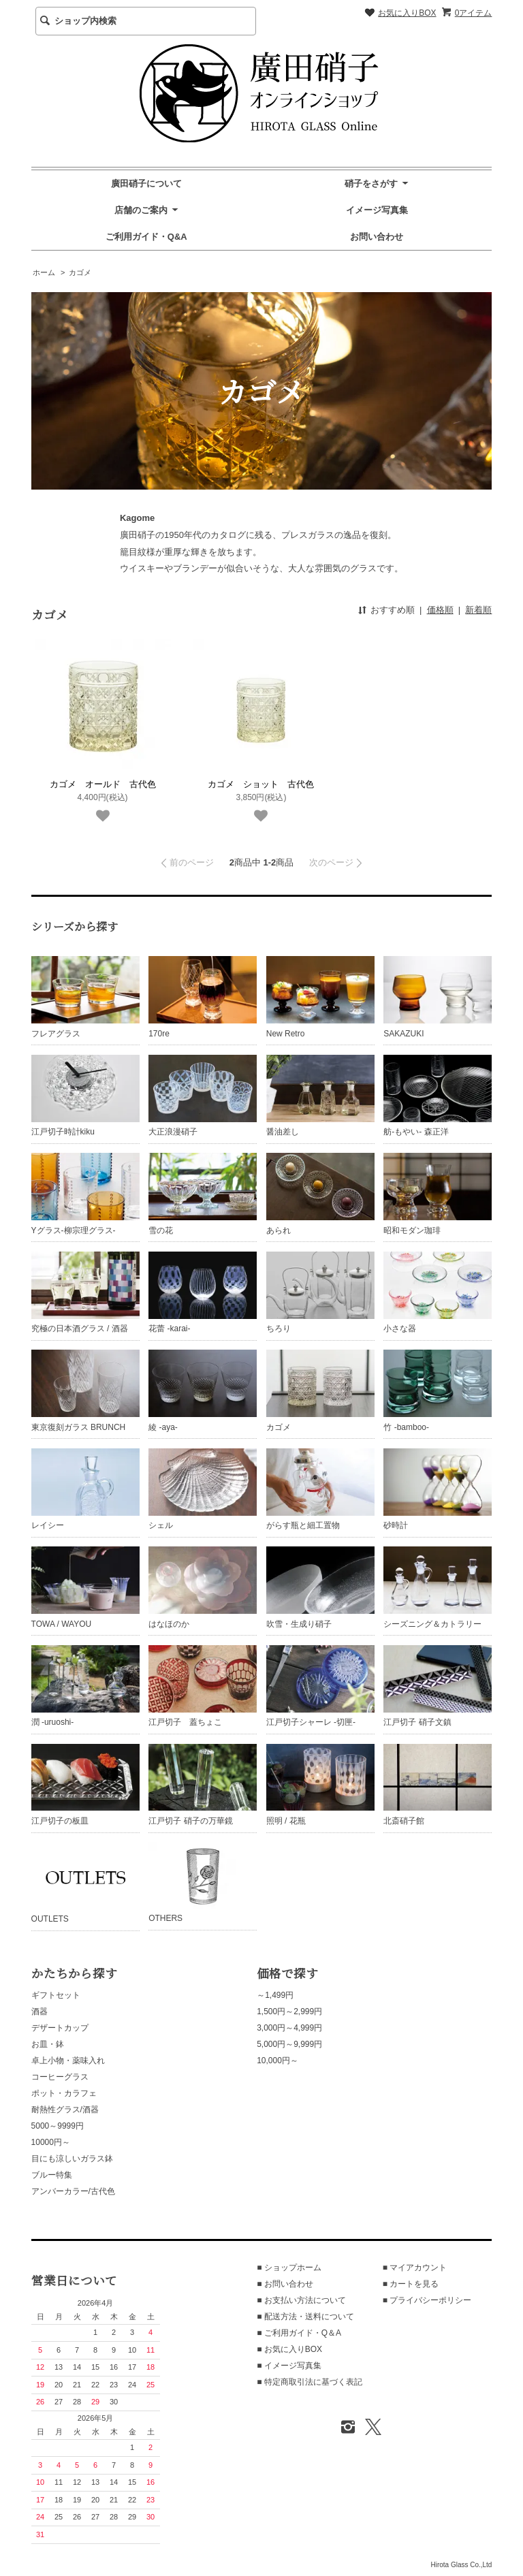  Describe the element at coordinates (51, 2175) in the screenshot. I see `ブルー特集` at that location.